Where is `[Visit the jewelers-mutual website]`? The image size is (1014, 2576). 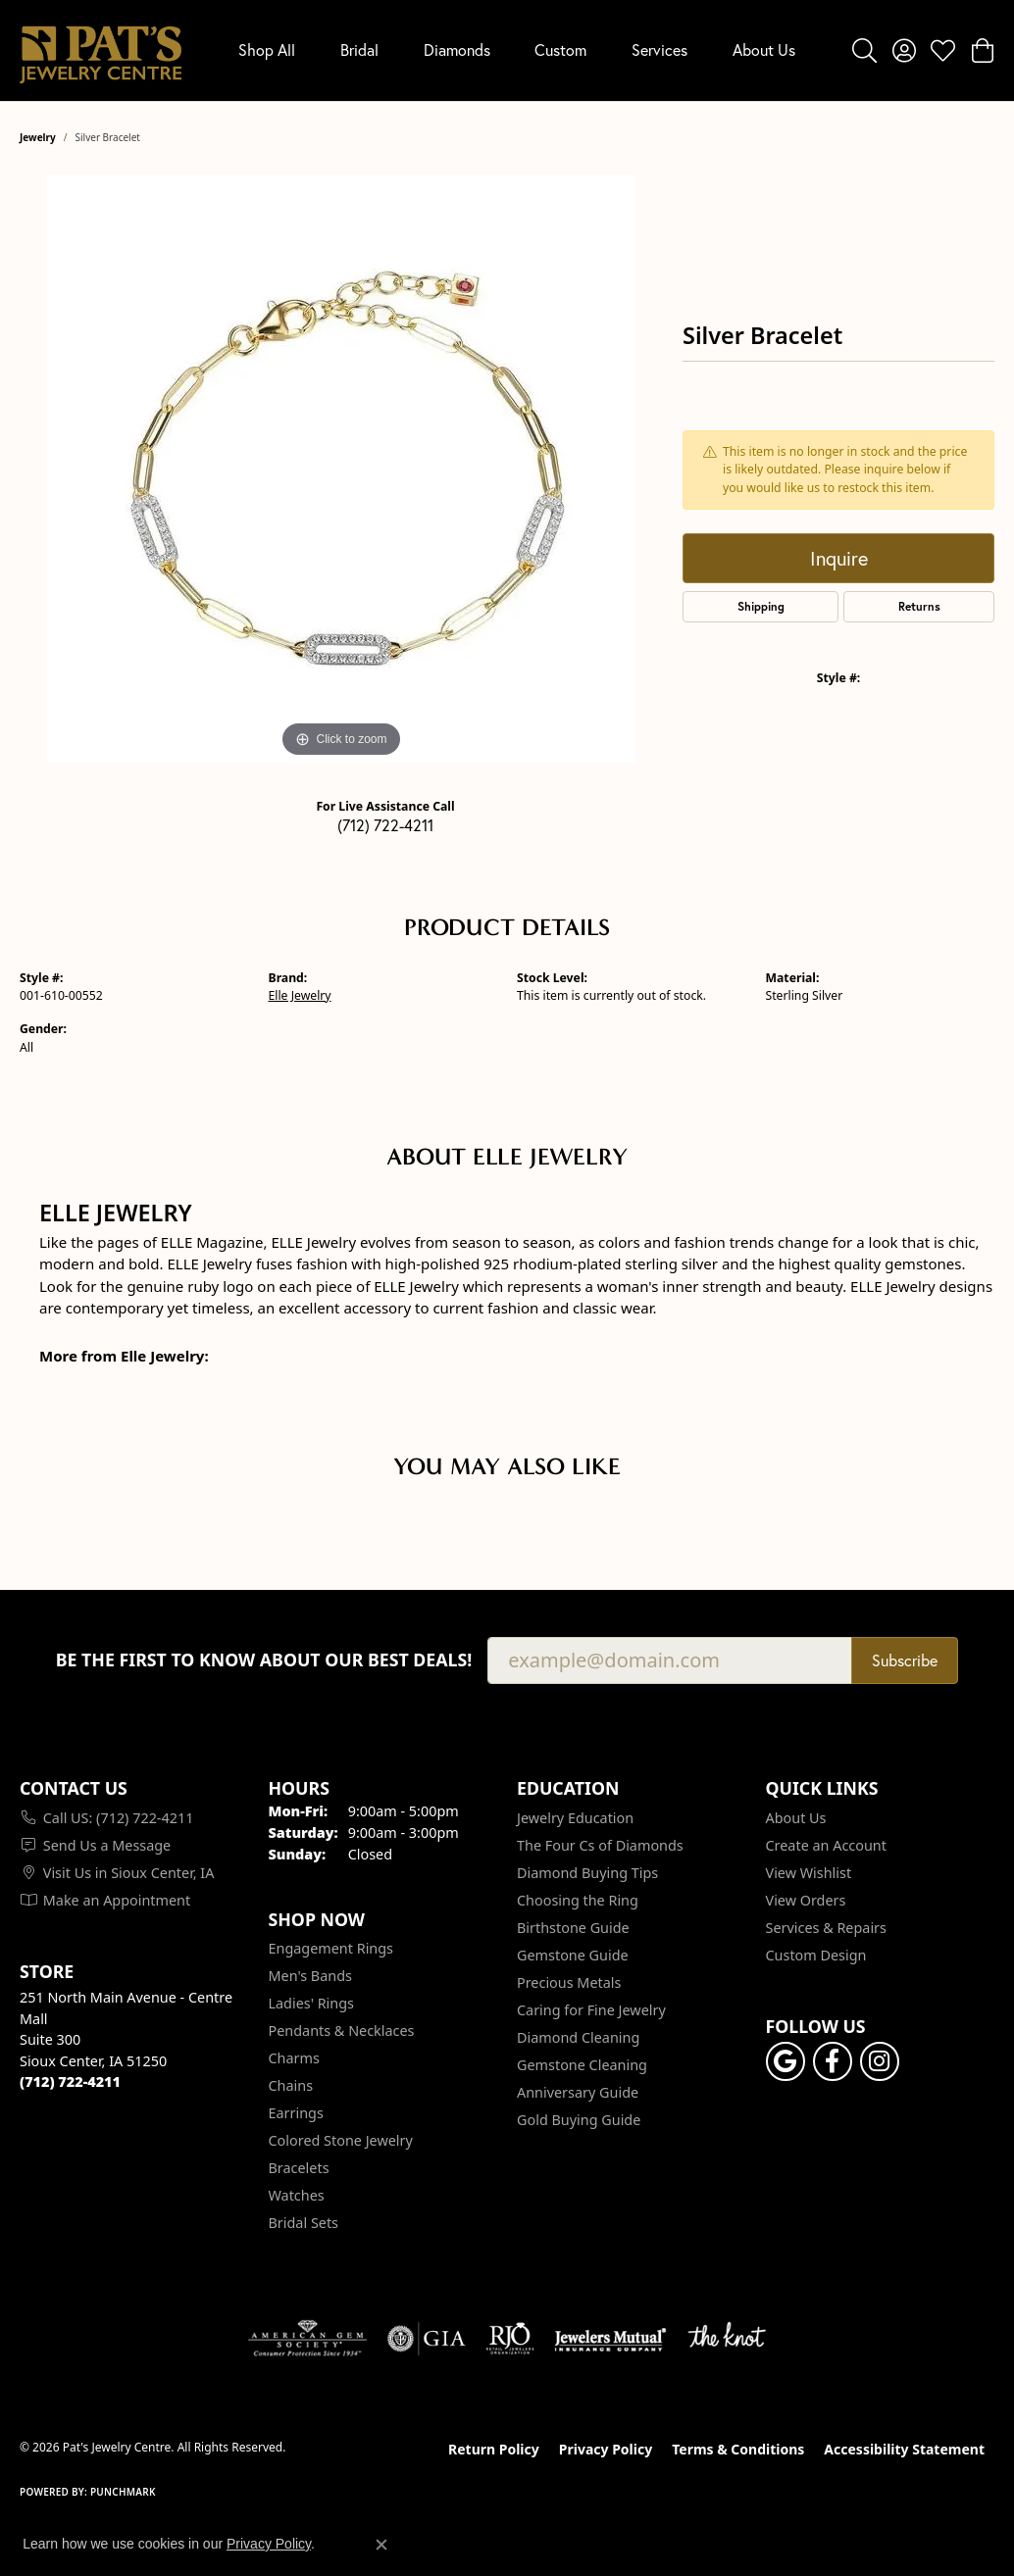 [Visit the jewelers-mutual website] is located at coordinates (610, 2338).